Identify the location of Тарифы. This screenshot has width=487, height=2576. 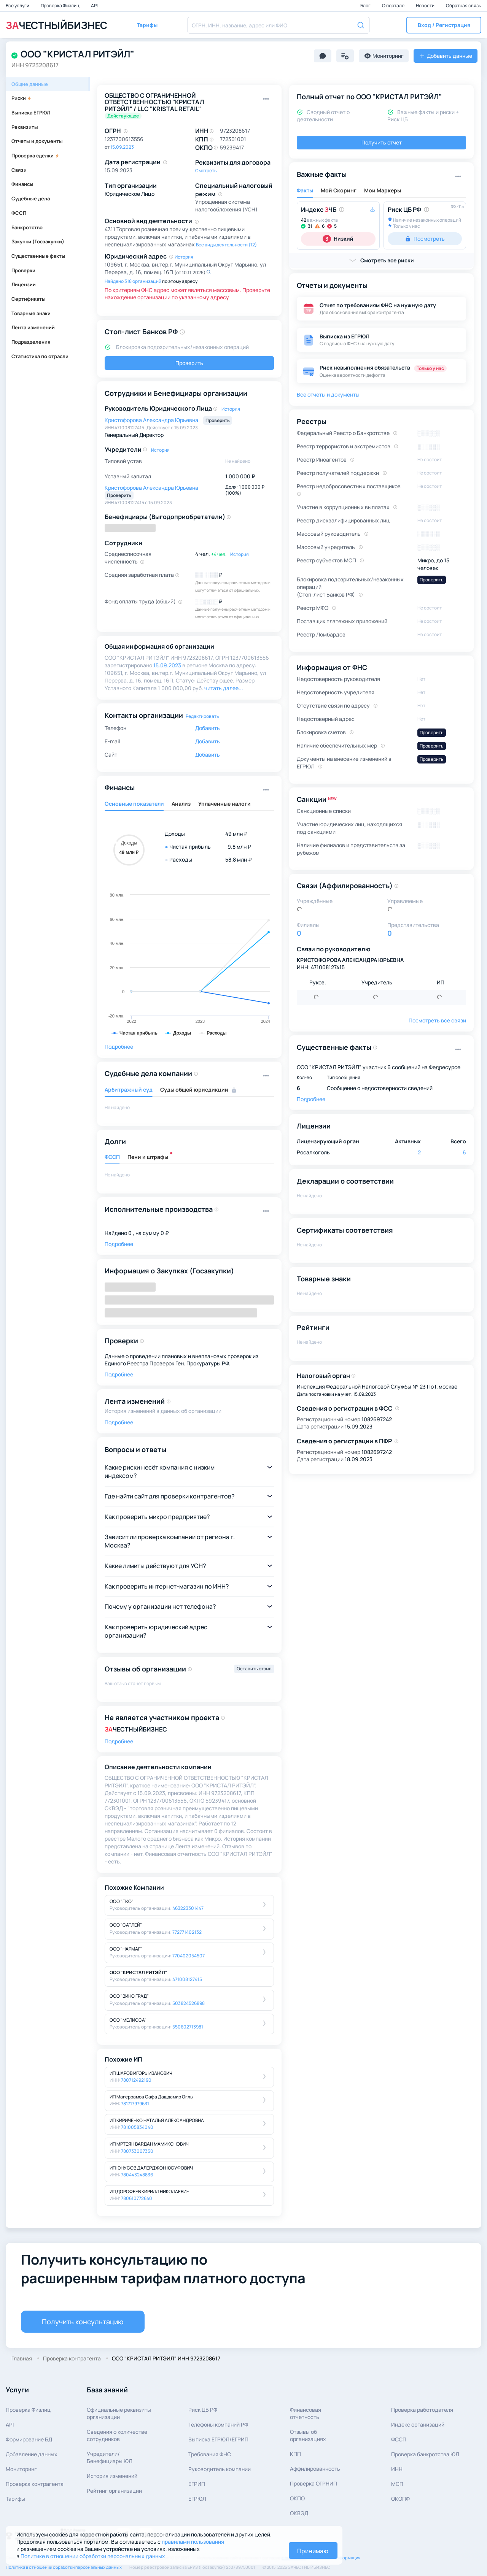
(15, 2498).